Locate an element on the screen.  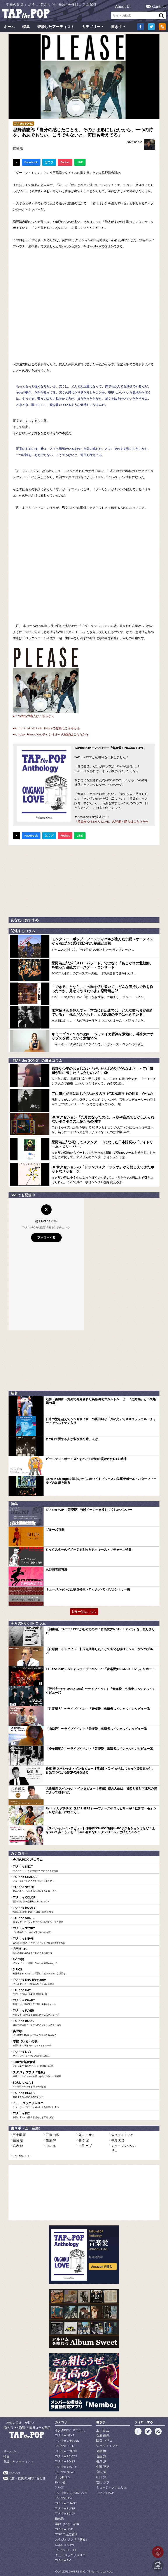
●この商品の購入はこちらから is located at coordinates (33, 718).